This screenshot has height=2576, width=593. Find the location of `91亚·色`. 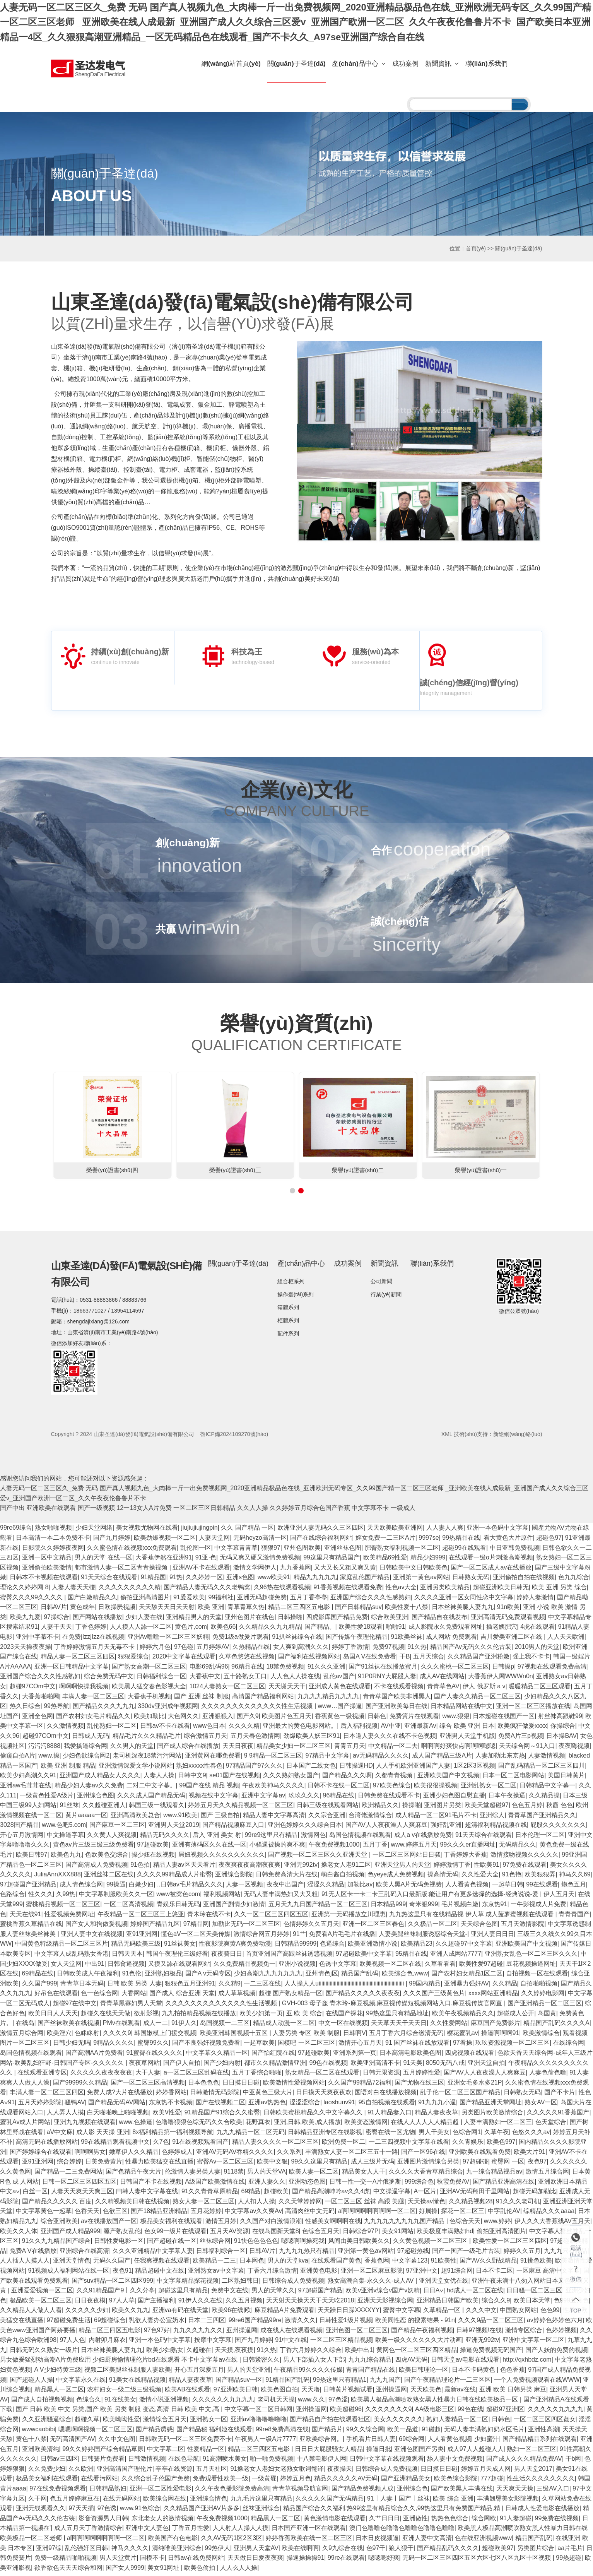

91亚·色 is located at coordinates (205, 1560).